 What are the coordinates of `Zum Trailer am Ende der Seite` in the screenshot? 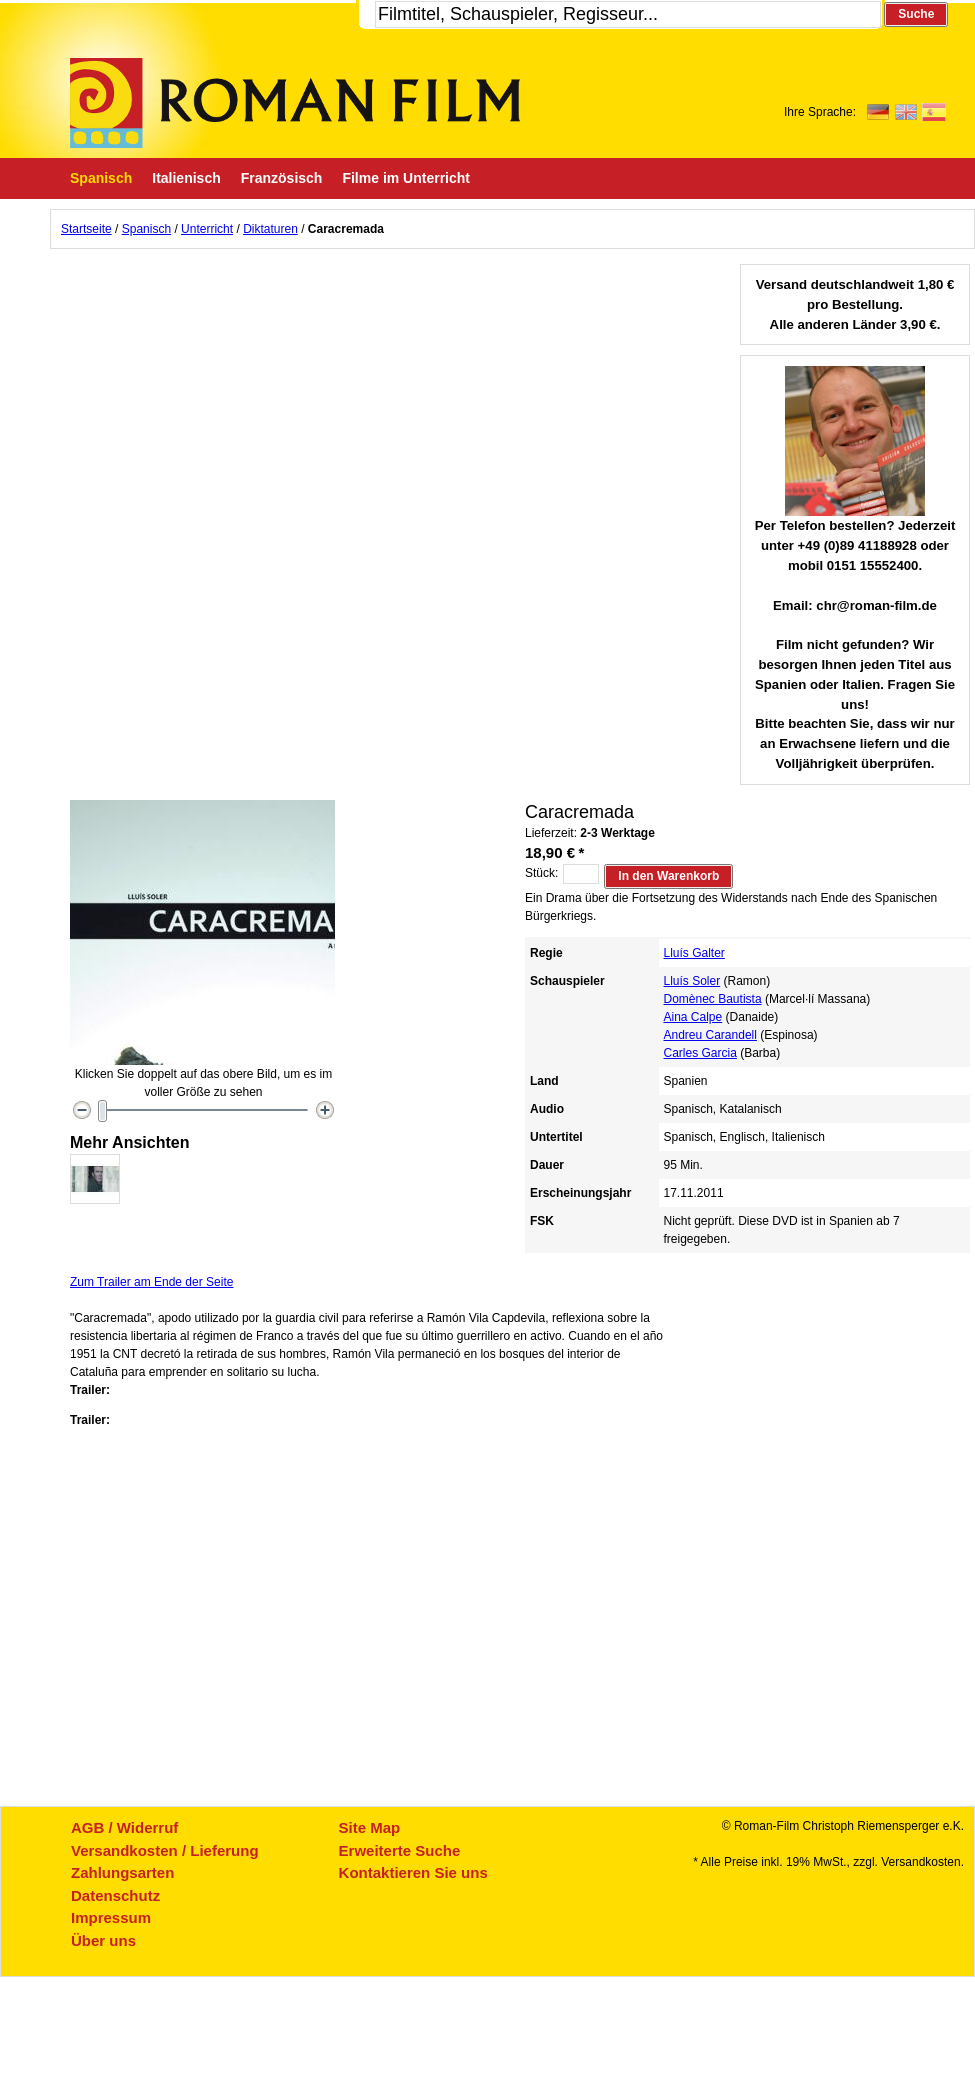 It's located at (151, 1282).